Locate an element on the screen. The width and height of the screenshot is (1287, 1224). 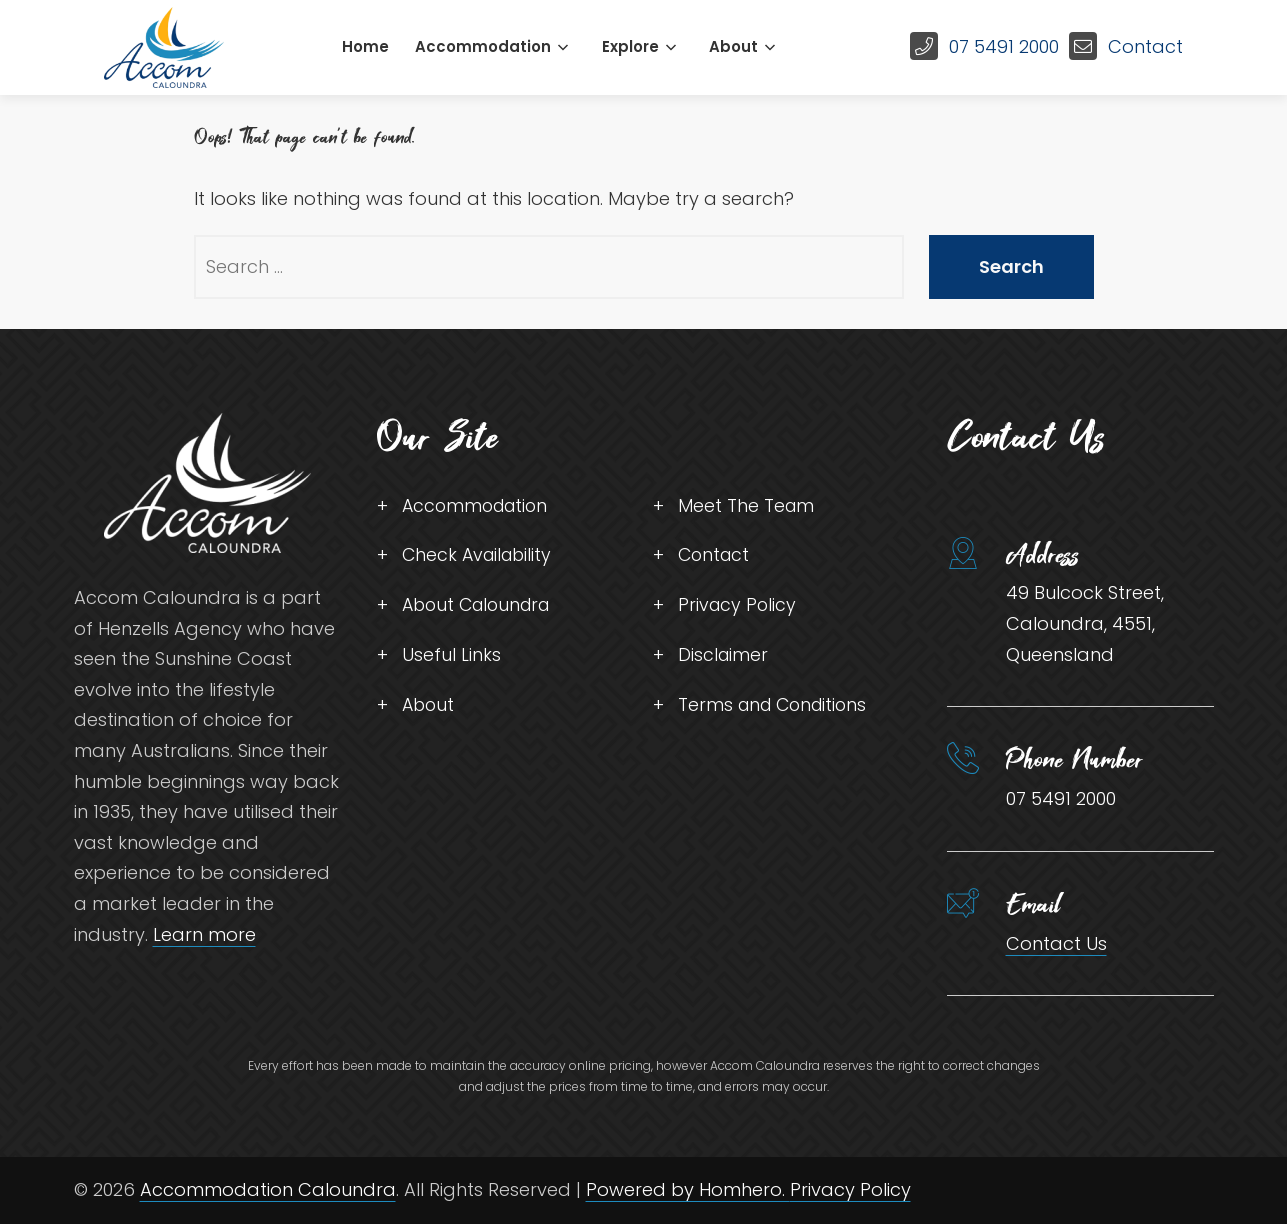
Contact is located at coordinates (1145, 46).